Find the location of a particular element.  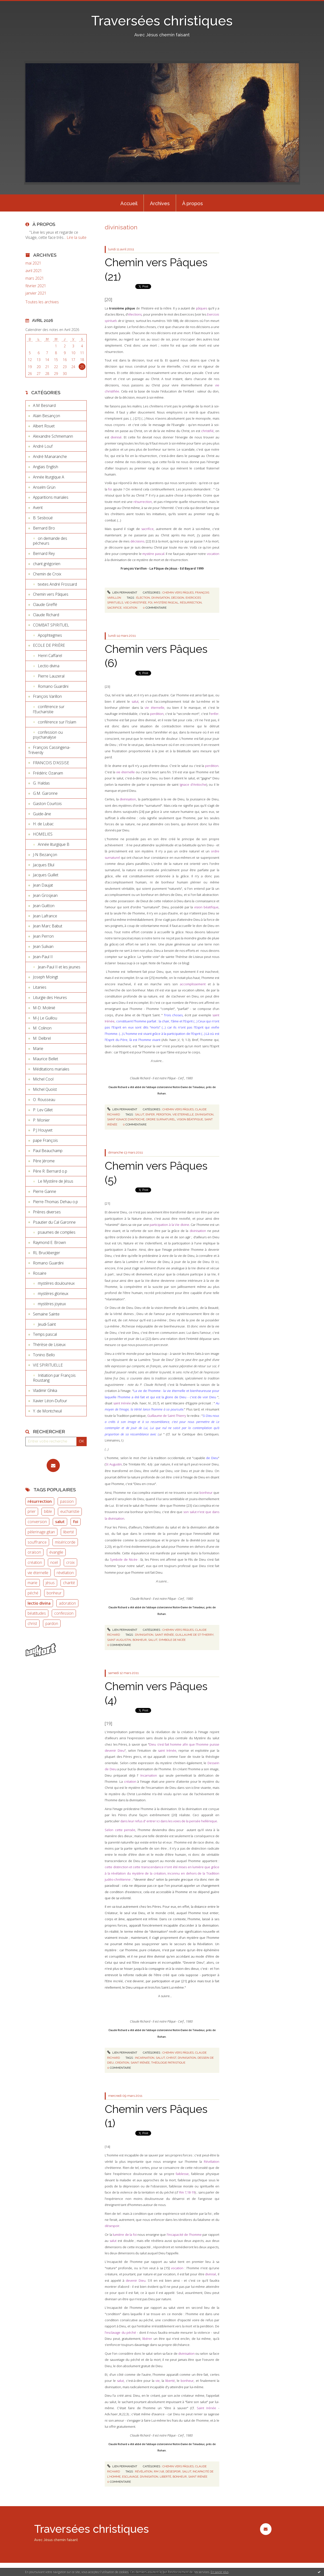

béatitudes is located at coordinates (37, 1613).